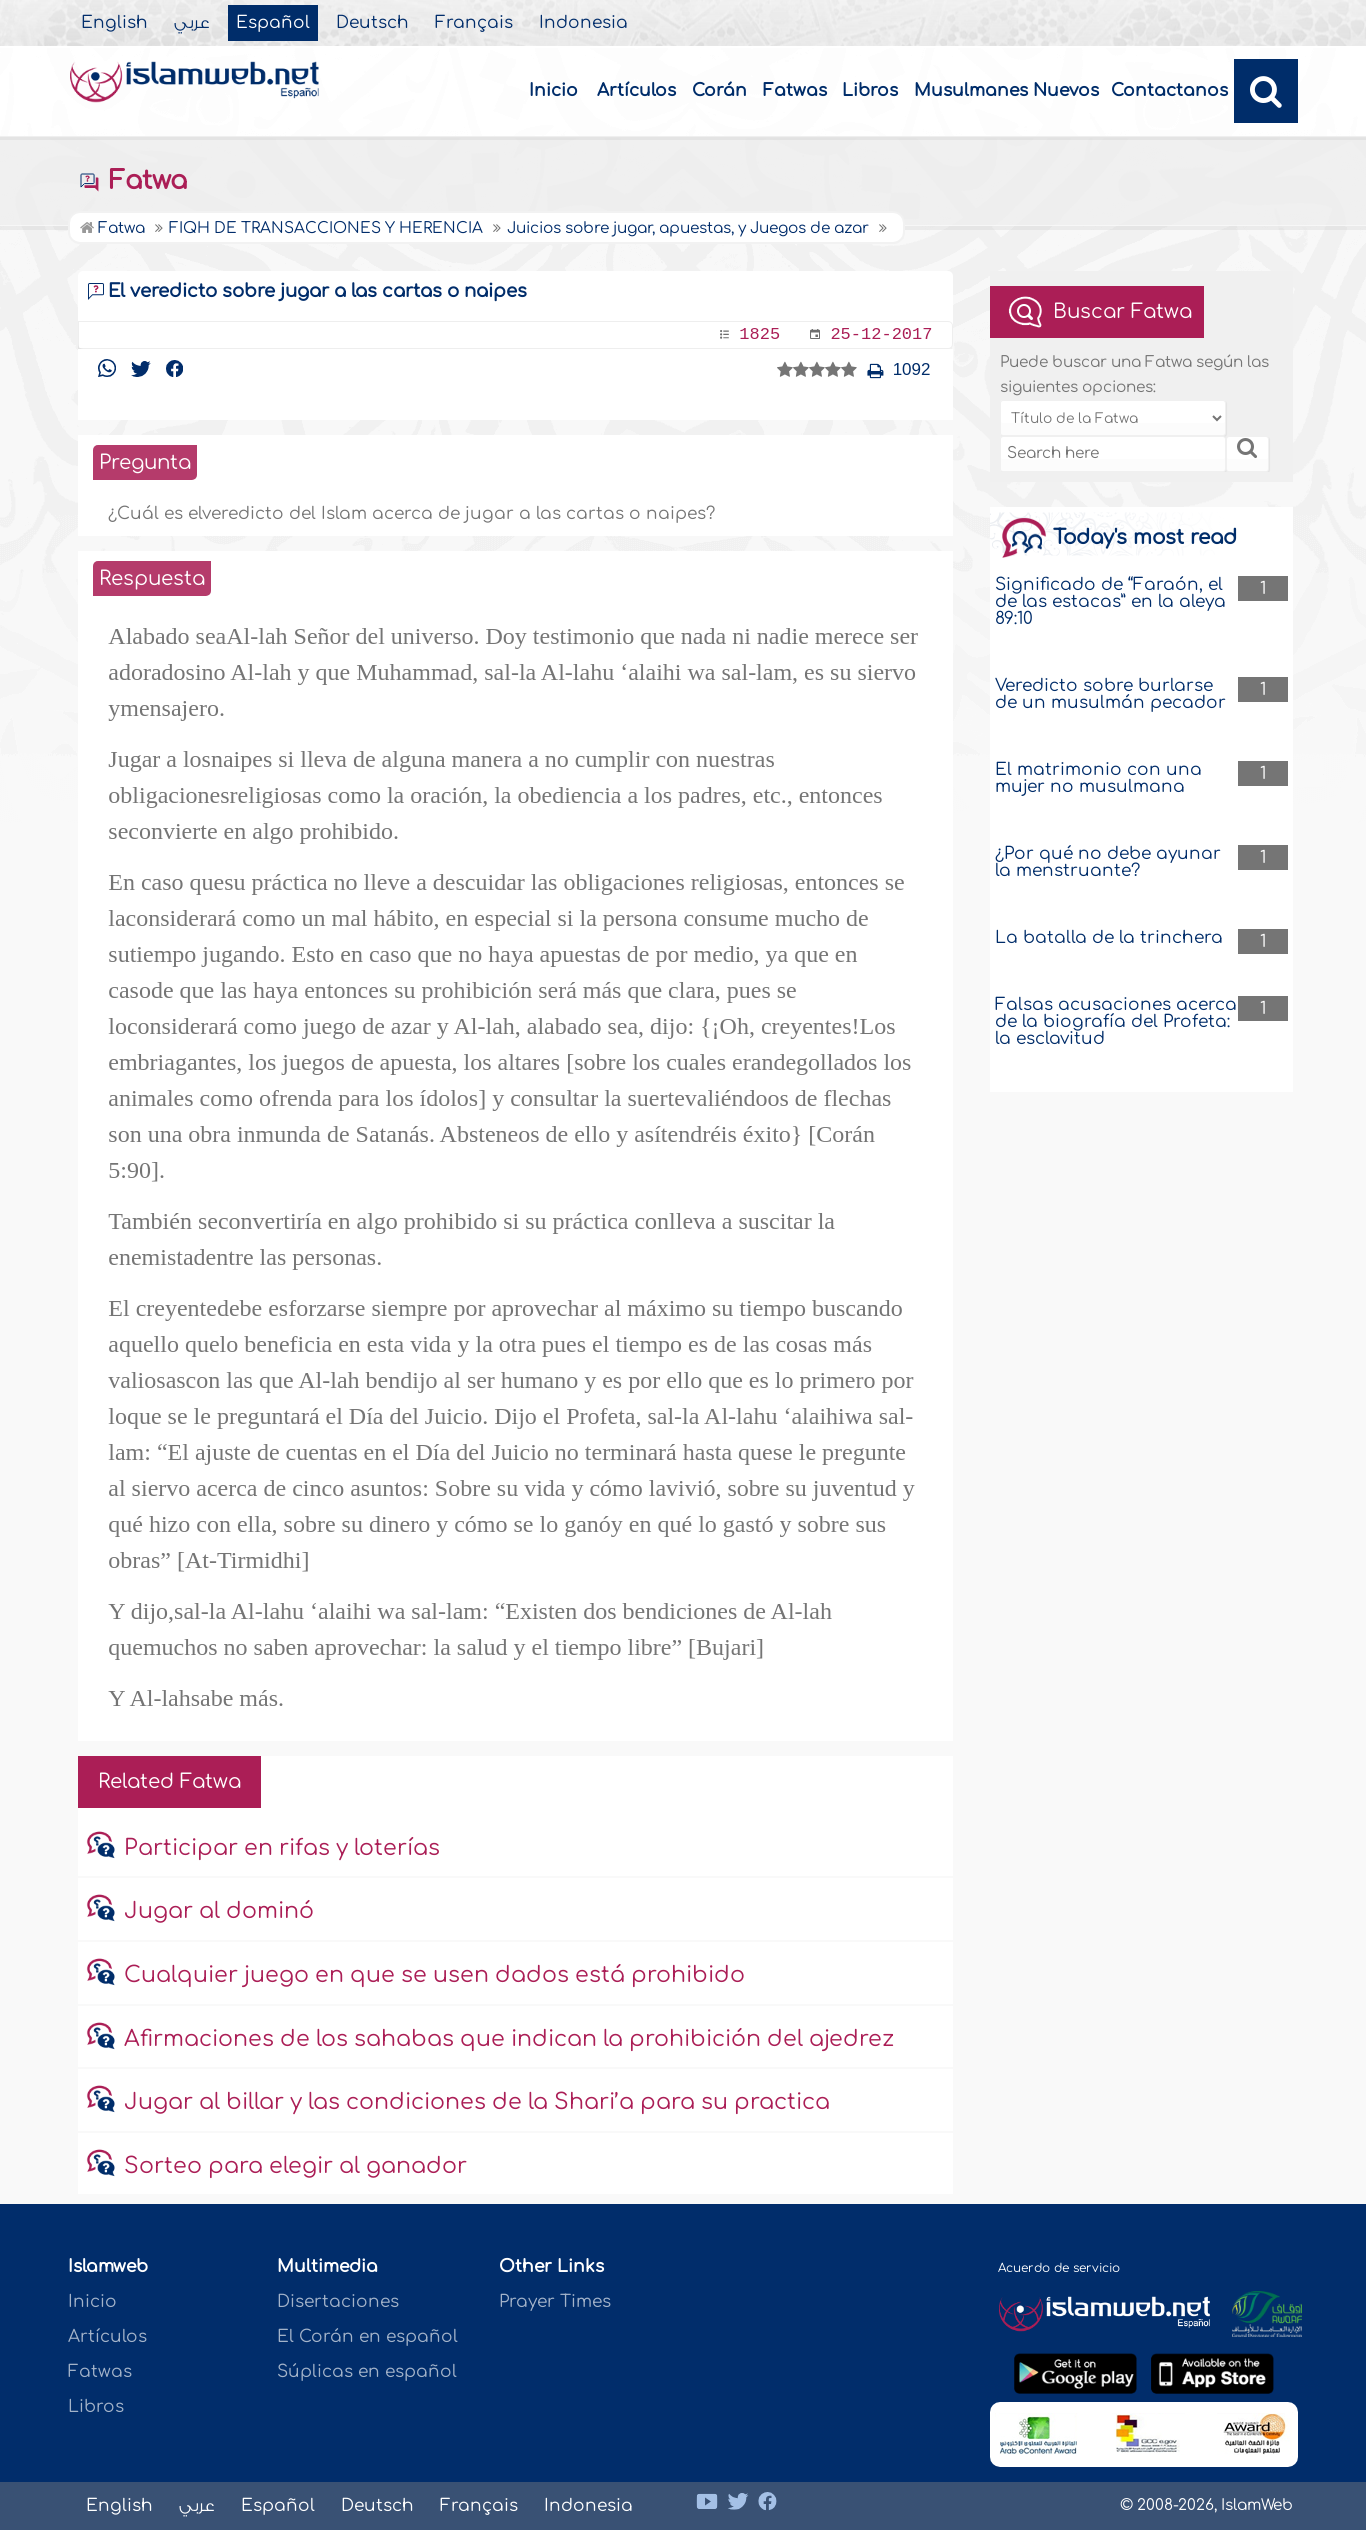 The height and width of the screenshot is (2530, 1366). Describe the element at coordinates (719, 90) in the screenshot. I see `Corán` at that location.